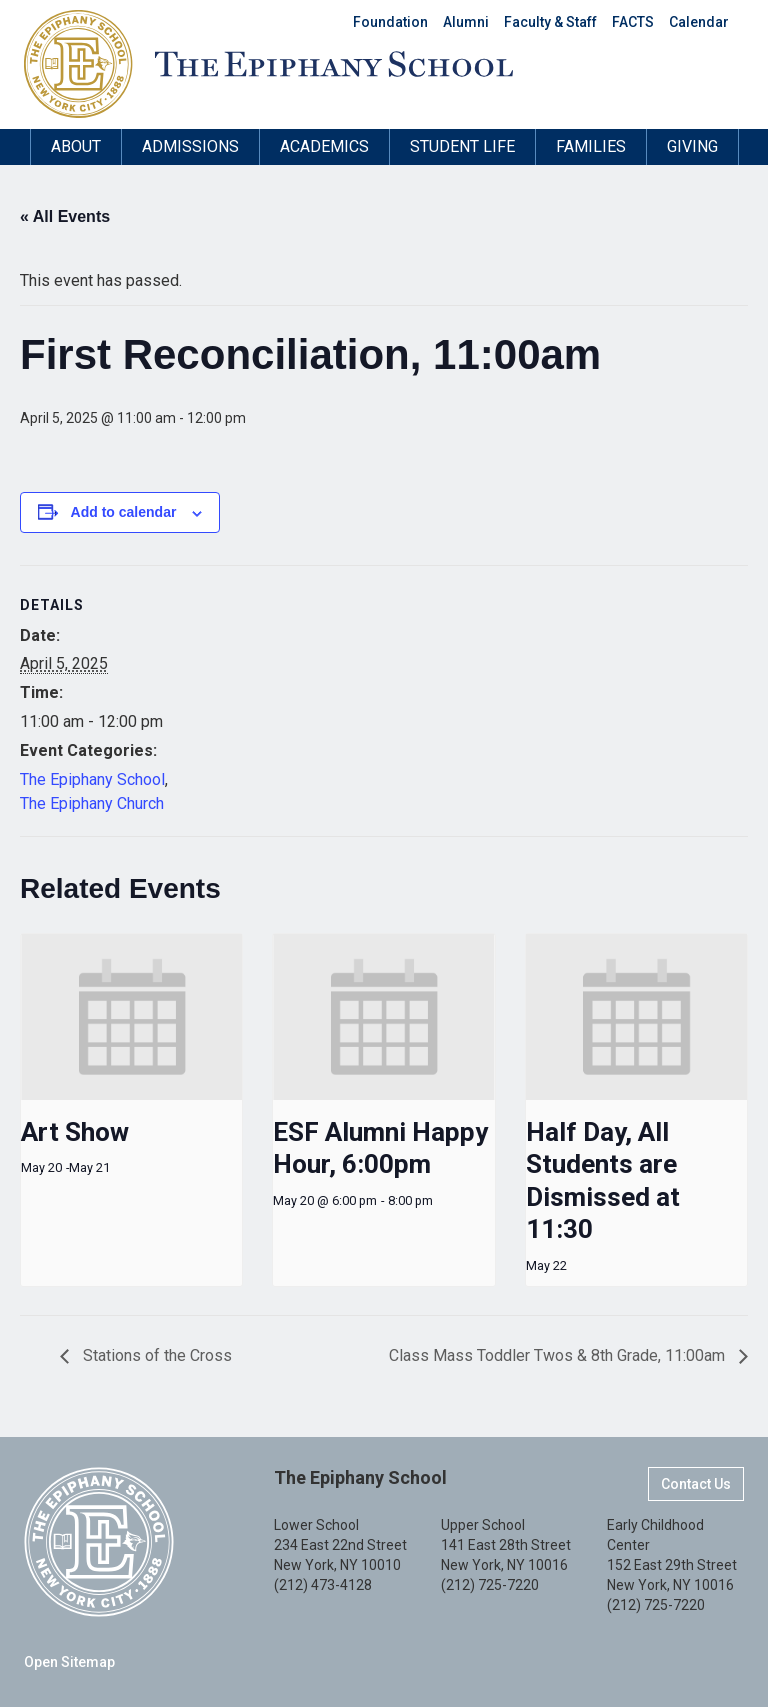 This screenshot has width=768, height=1707. Describe the element at coordinates (92, 803) in the screenshot. I see `The Epiphany Church` at that location.